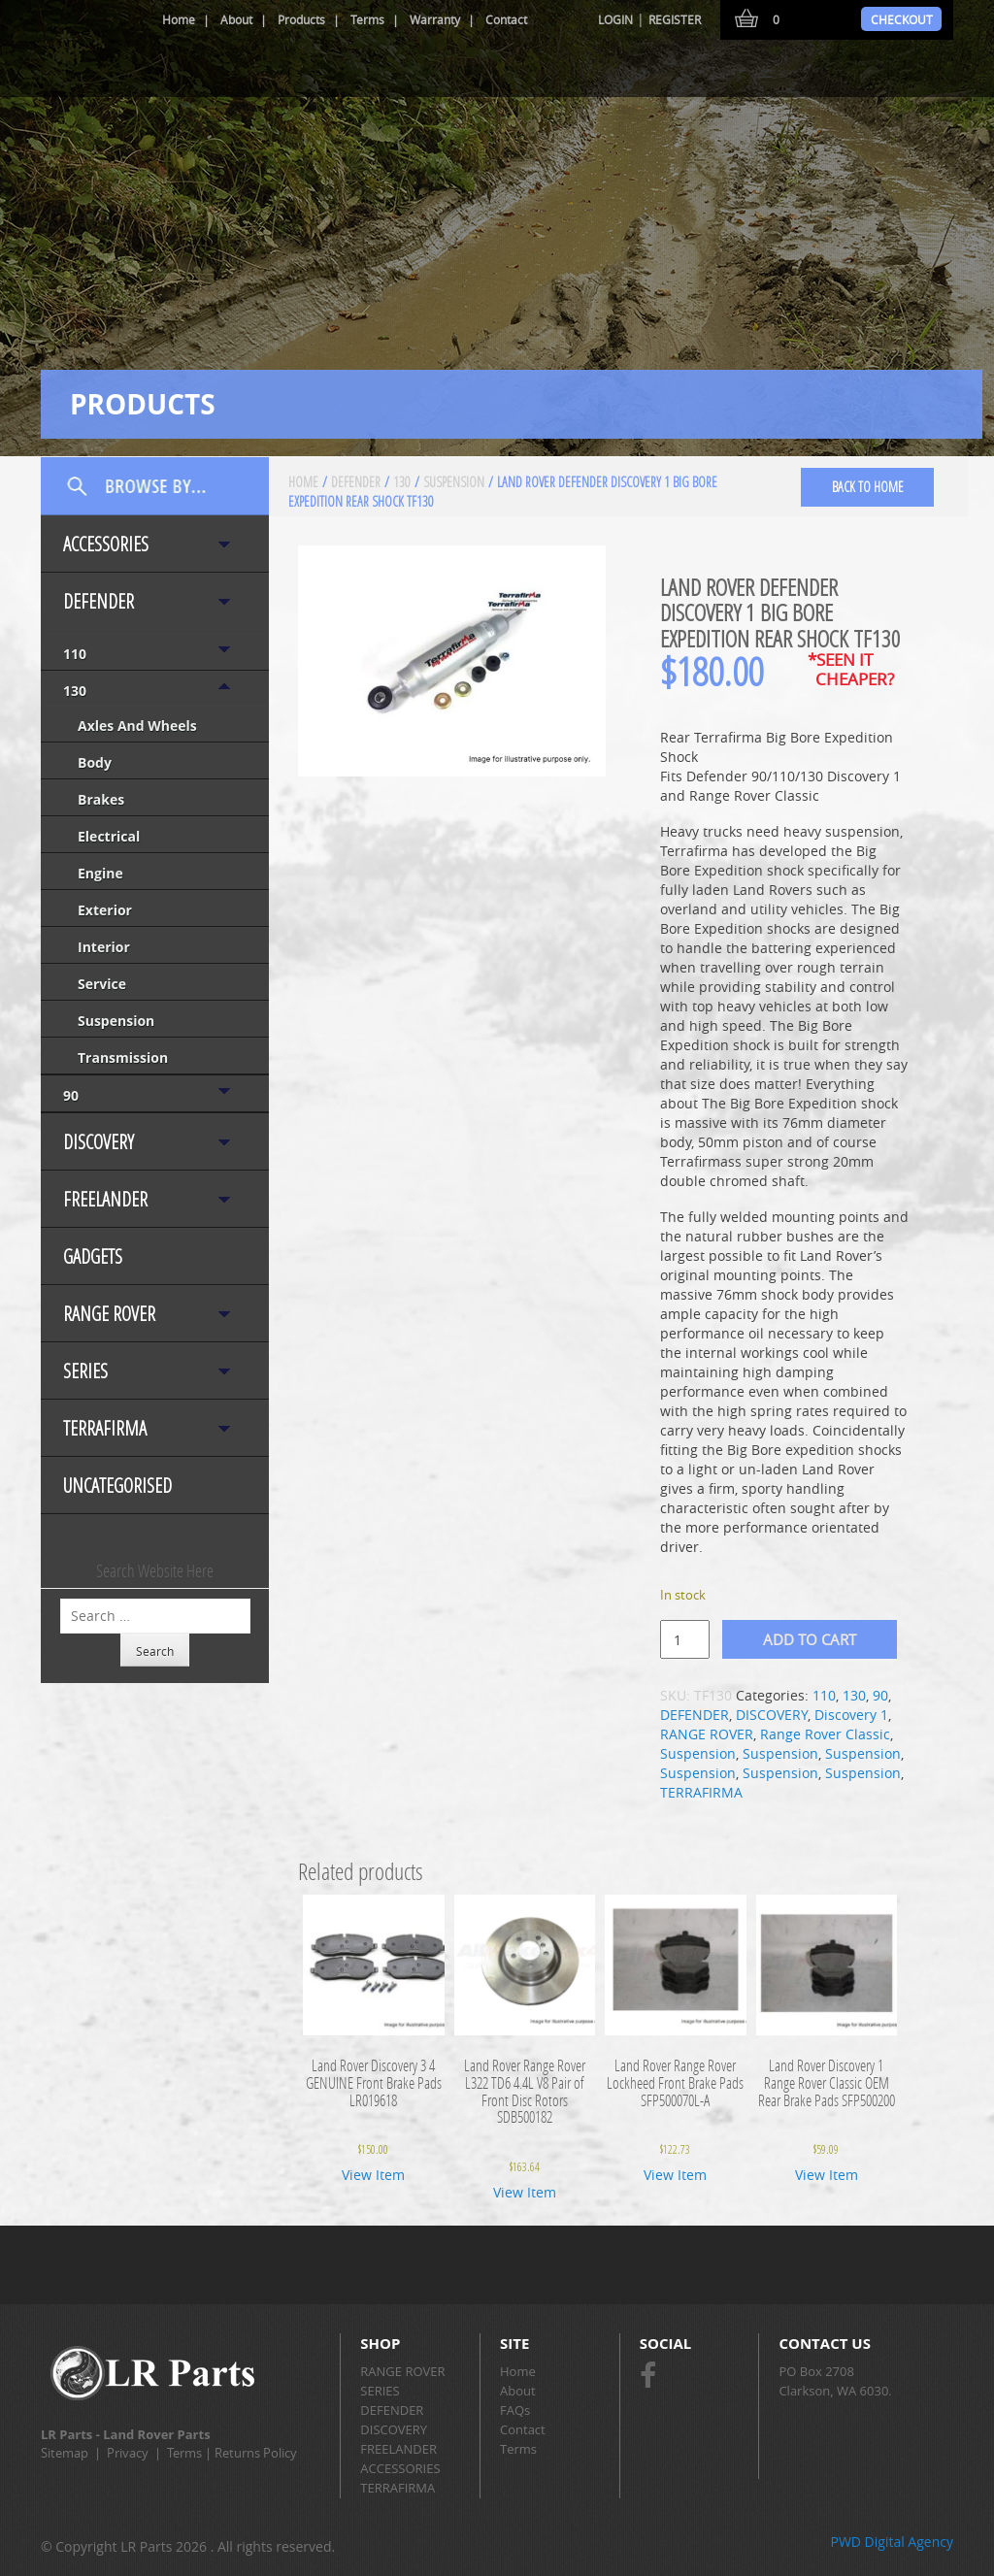 This screenshot has width=994, height=2576. Describe the element at coordinates (105, 1428) in the screenshot. I see `TERRAFIRMA` at that location.